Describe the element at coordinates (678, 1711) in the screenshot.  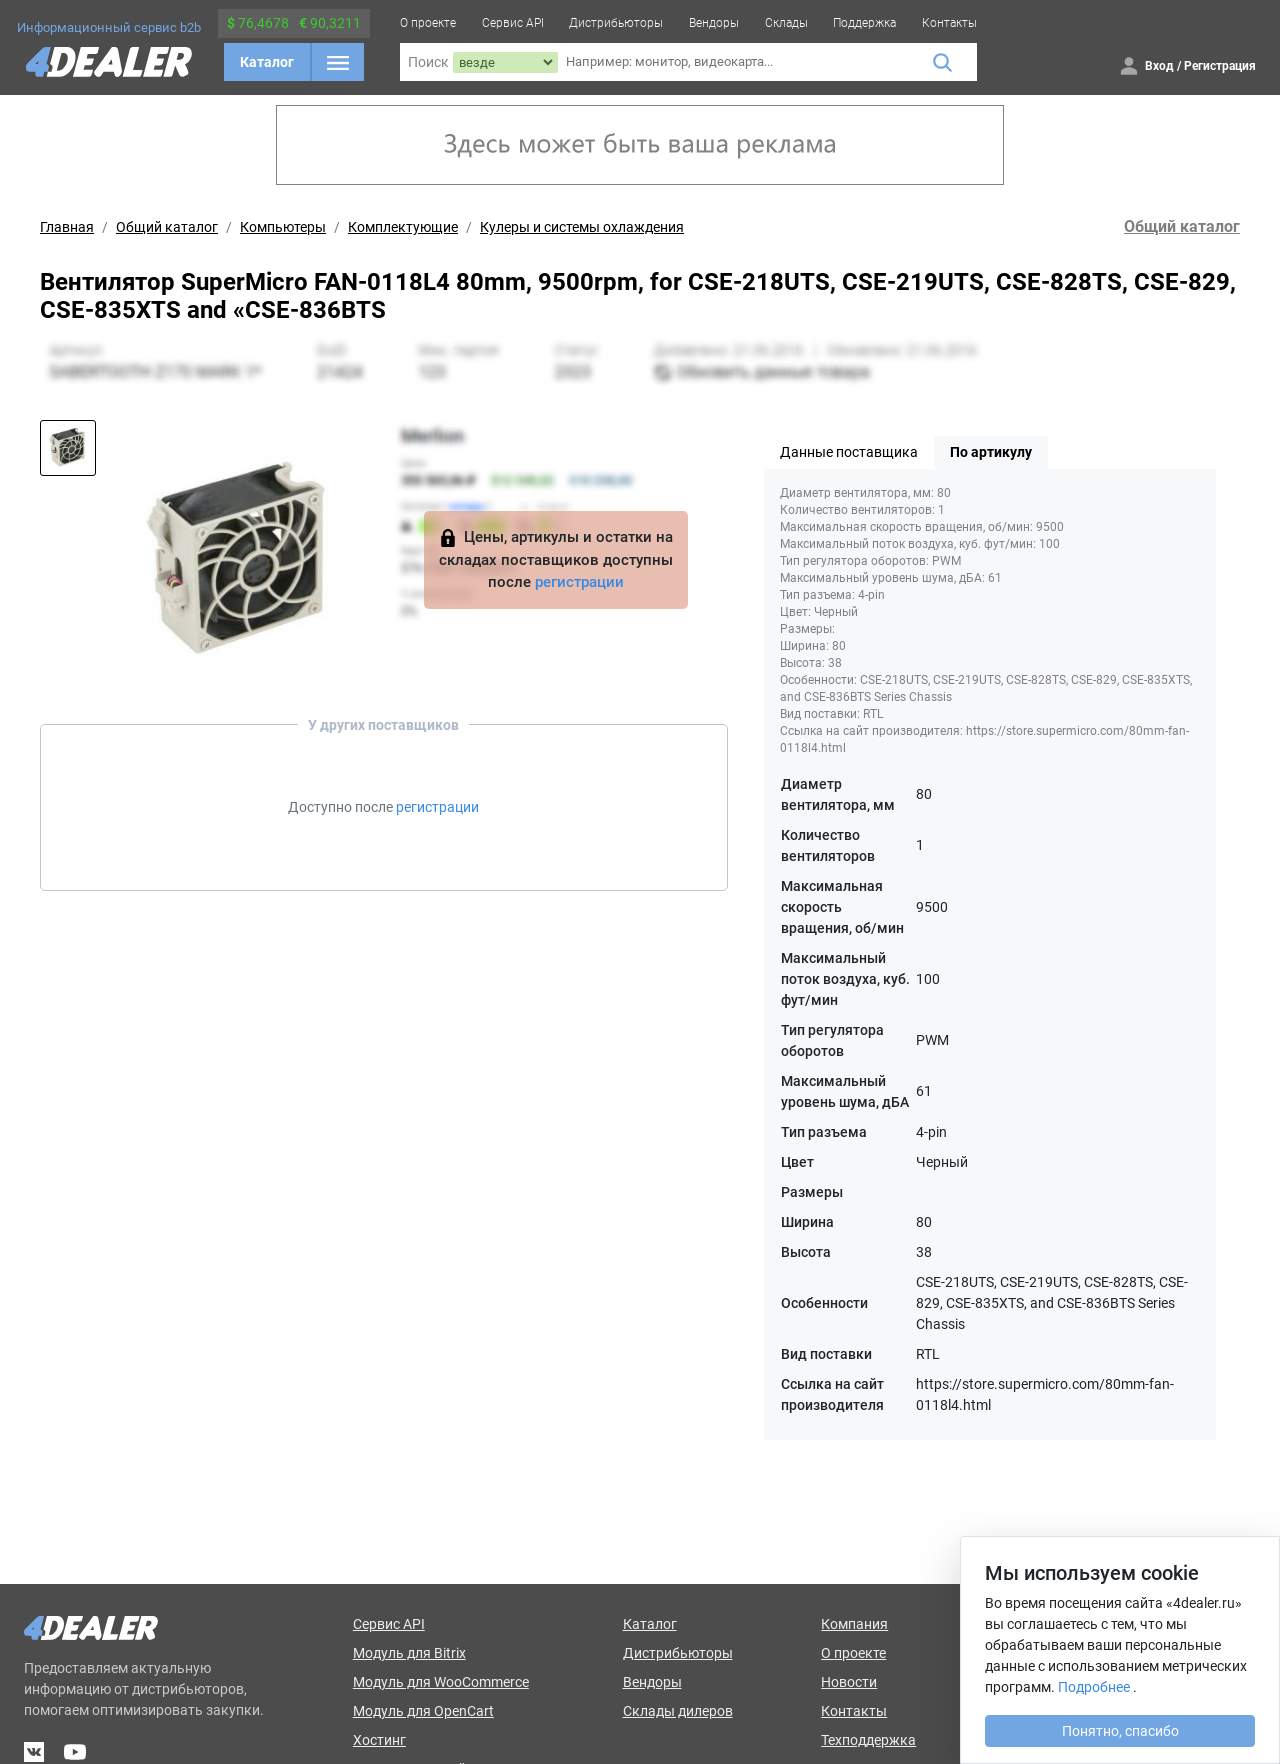
I see `Склады дилеров` at that location.